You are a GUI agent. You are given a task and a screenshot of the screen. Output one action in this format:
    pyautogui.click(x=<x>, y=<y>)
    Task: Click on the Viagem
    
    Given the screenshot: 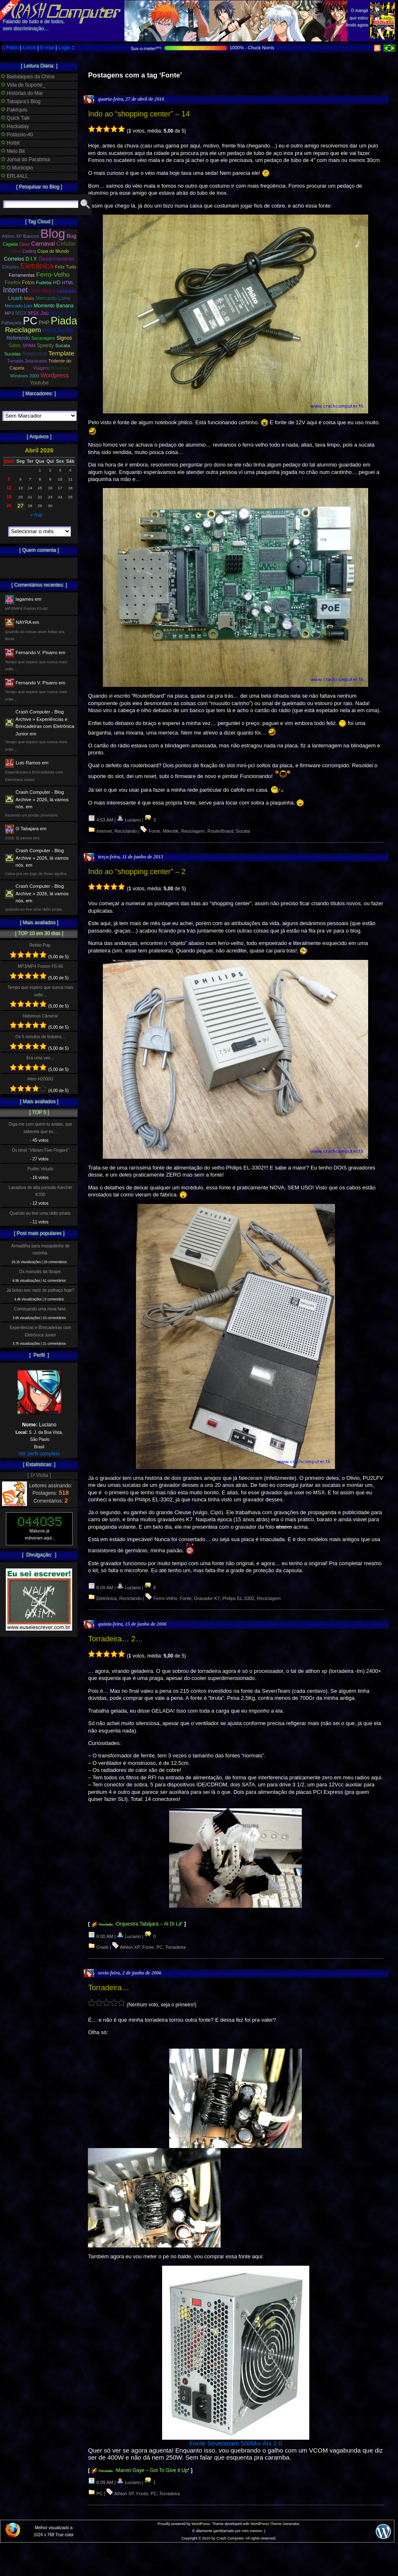 What is the action you would take?
    pyautogui.click(x=41, y=368)
    